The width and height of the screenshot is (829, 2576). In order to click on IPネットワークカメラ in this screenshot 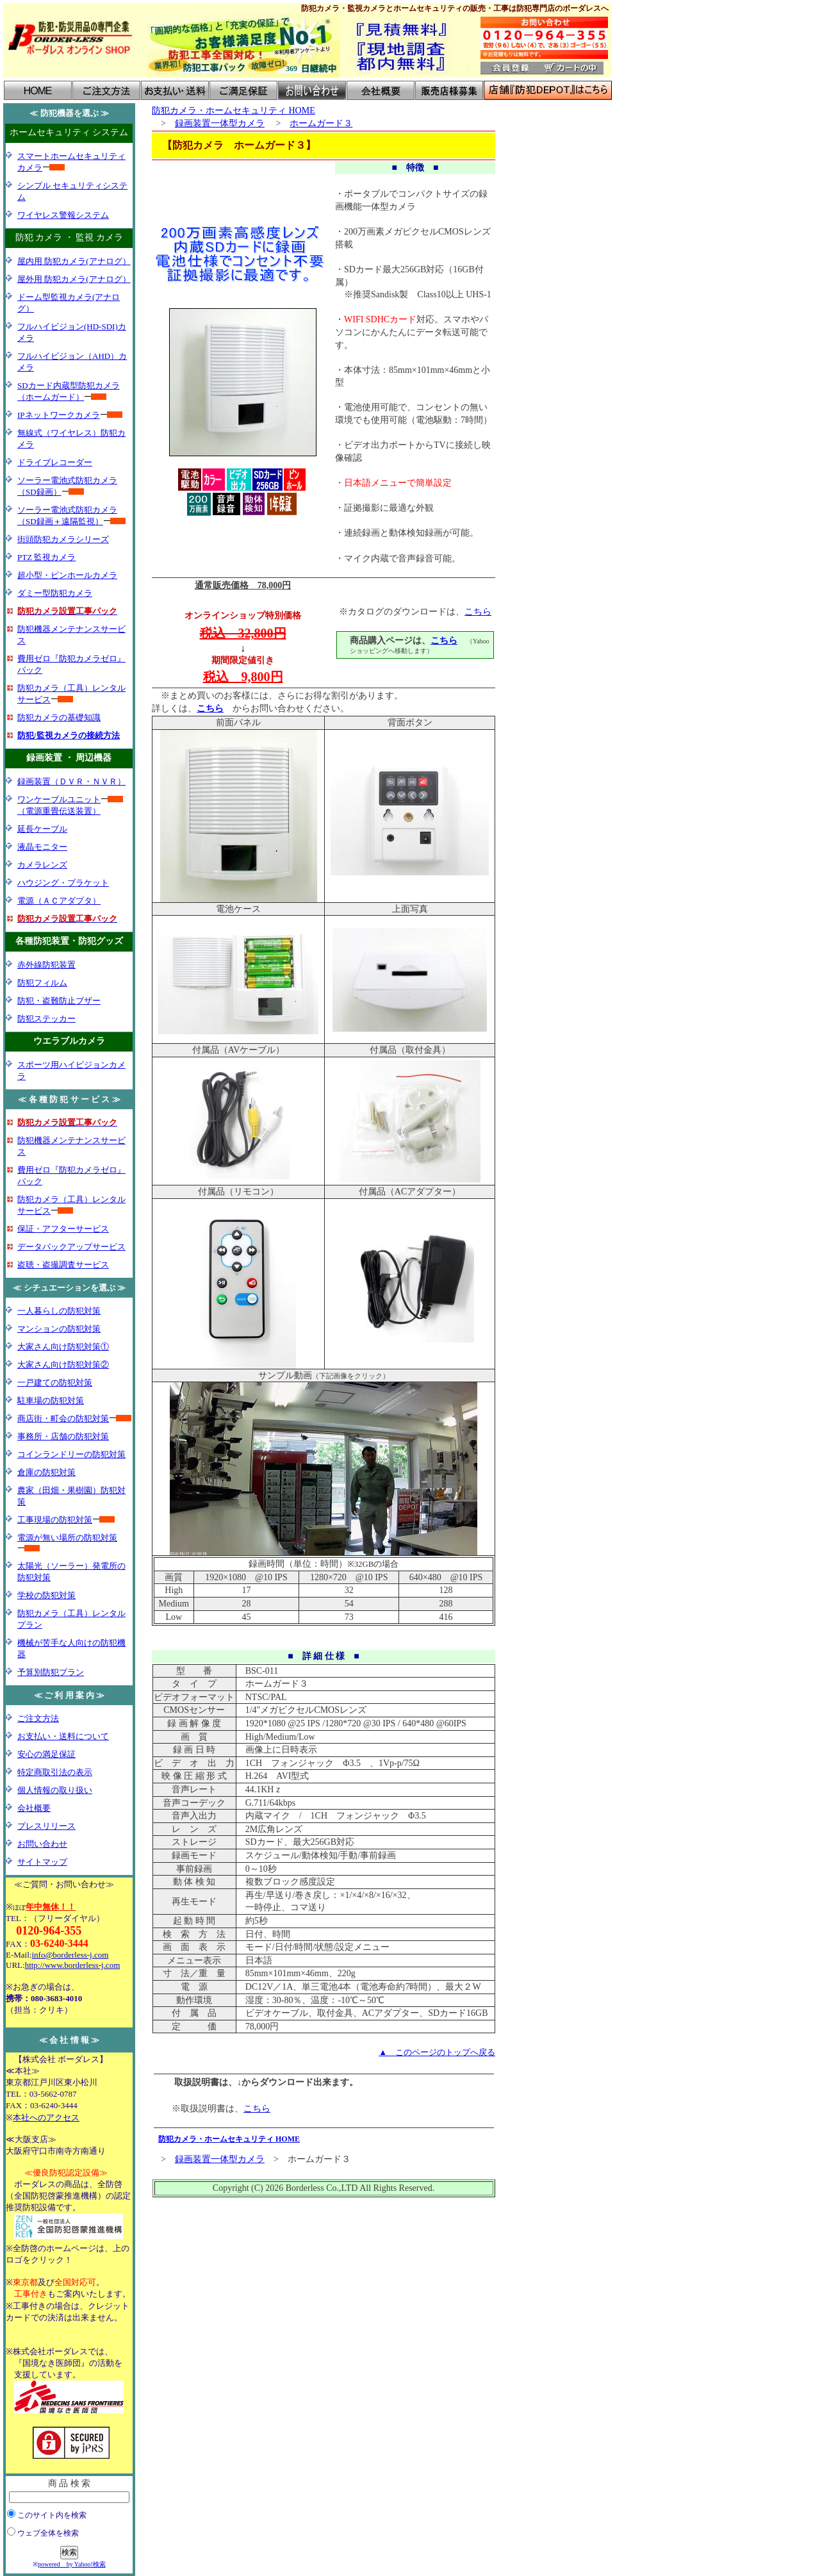, I will do `click(58, 415)`.